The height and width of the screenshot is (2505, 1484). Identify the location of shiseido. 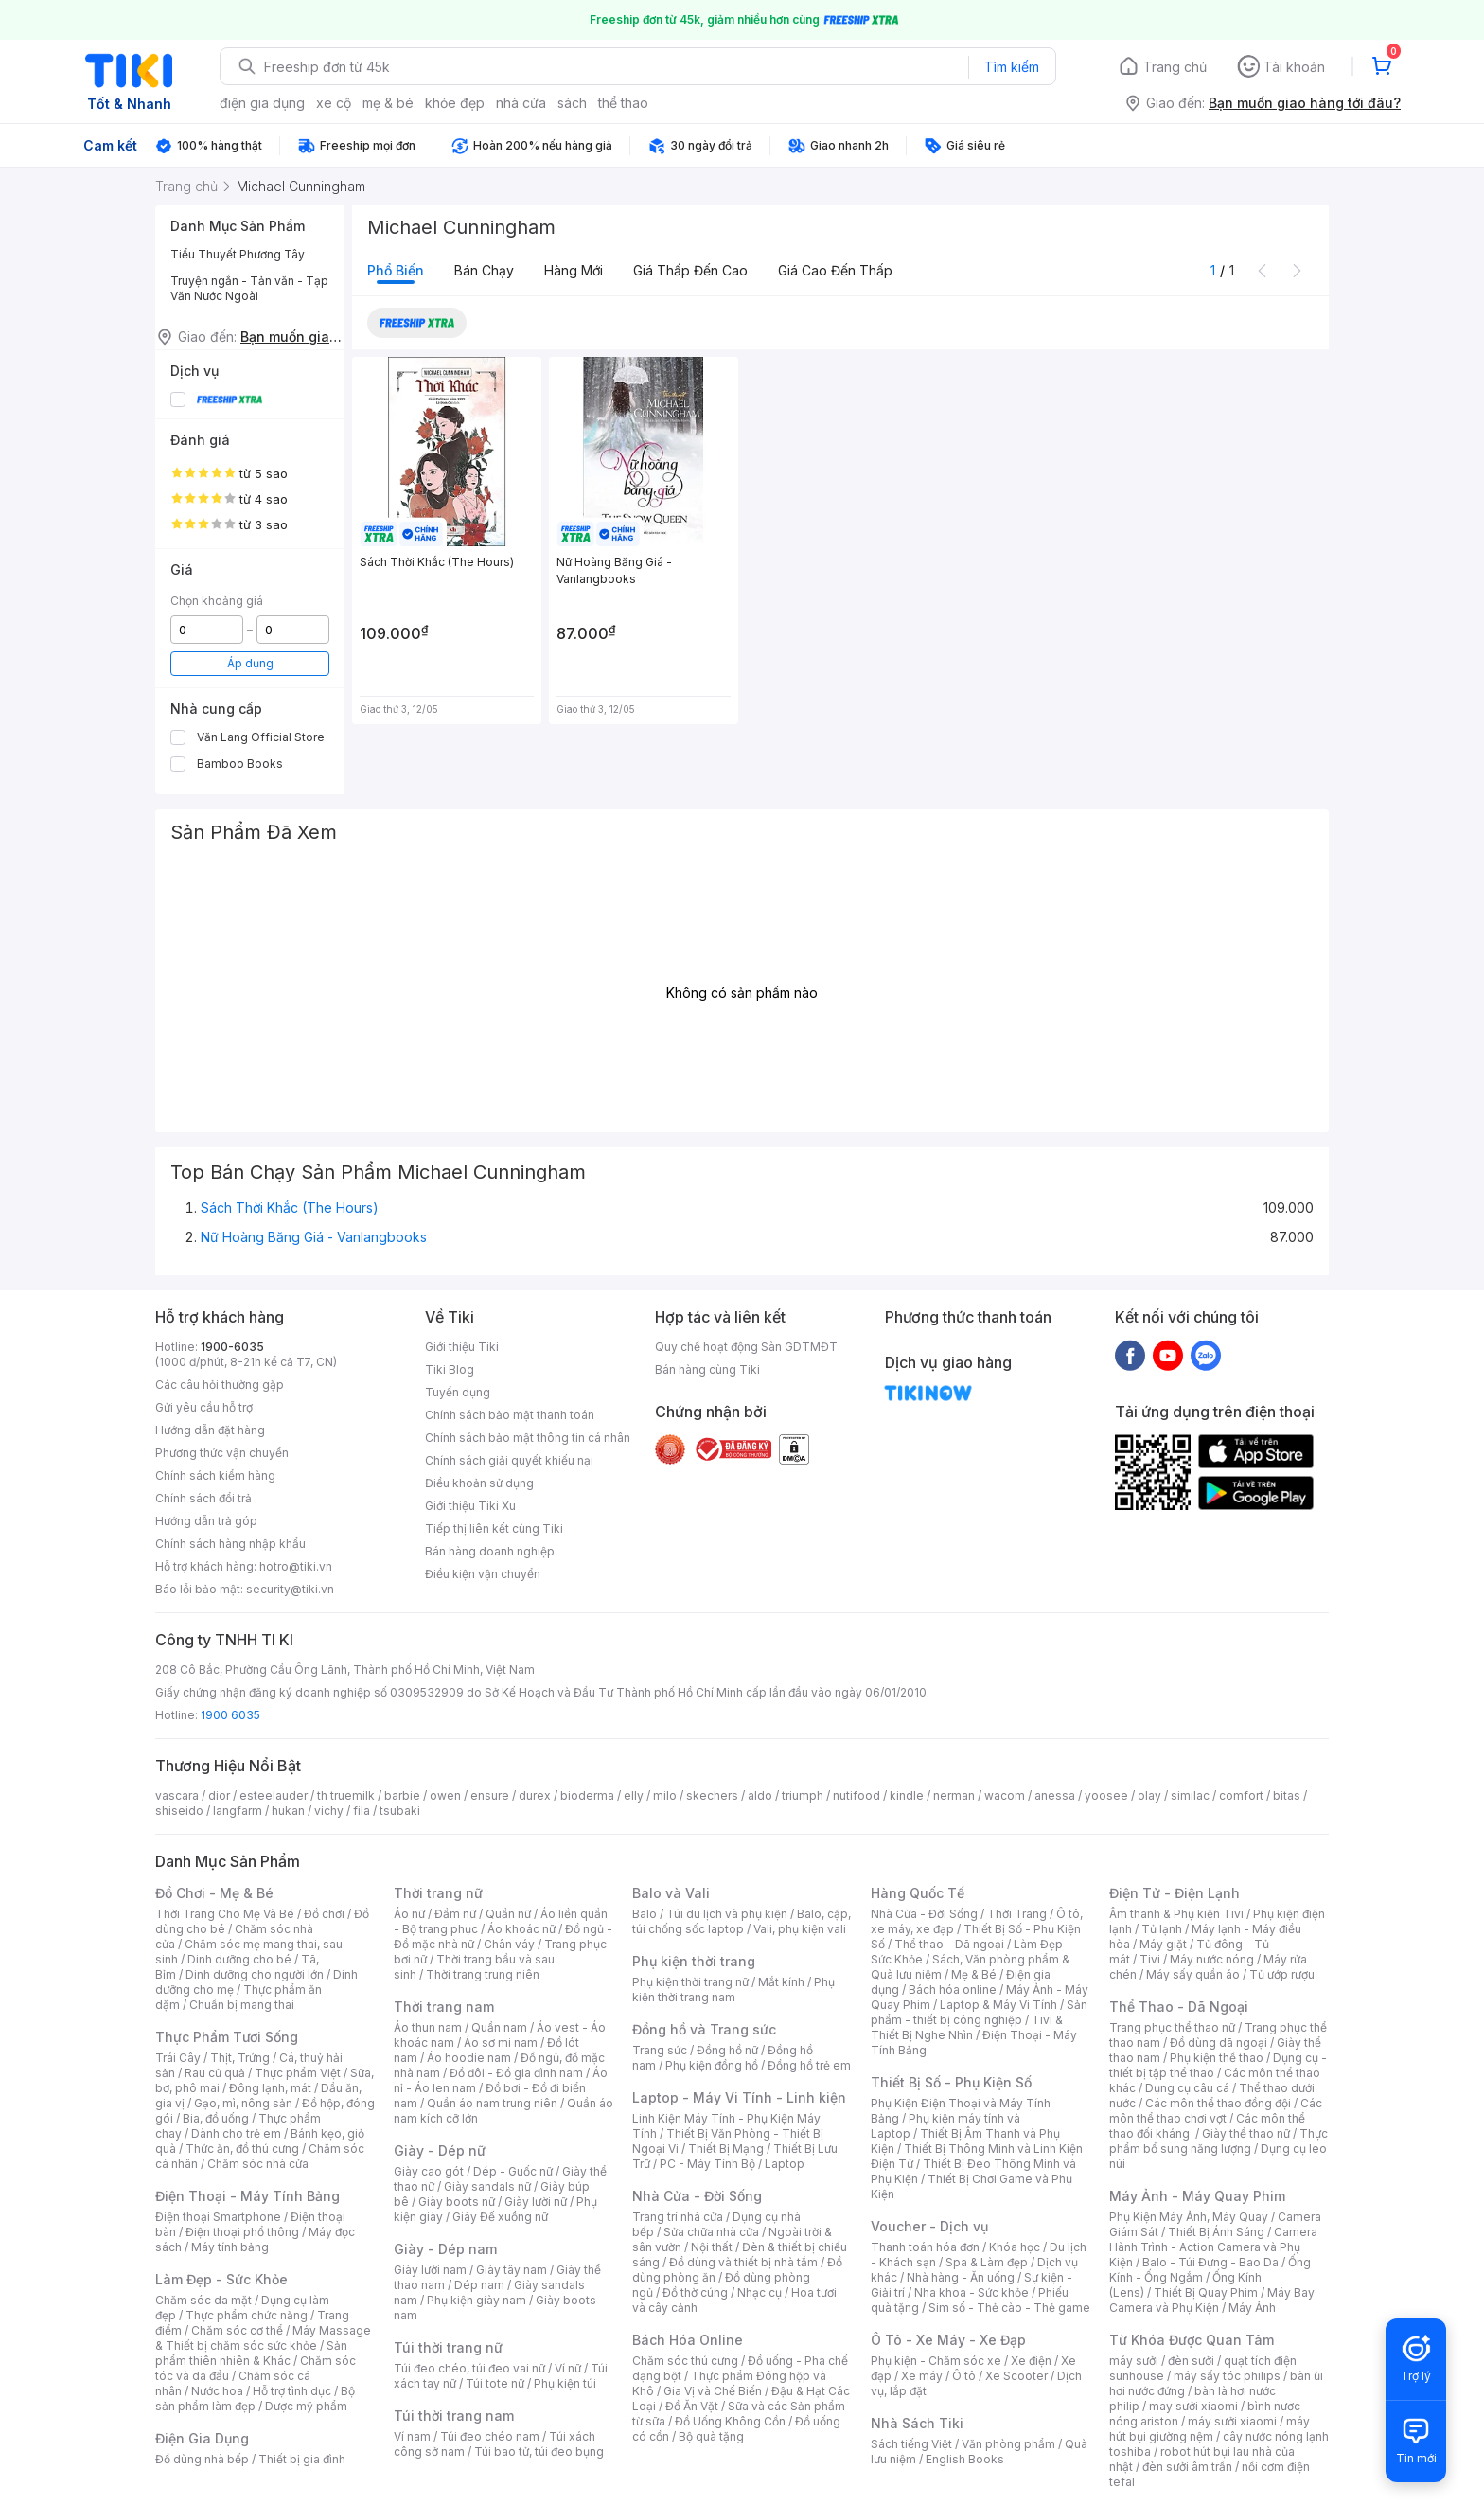
(179, 1810).